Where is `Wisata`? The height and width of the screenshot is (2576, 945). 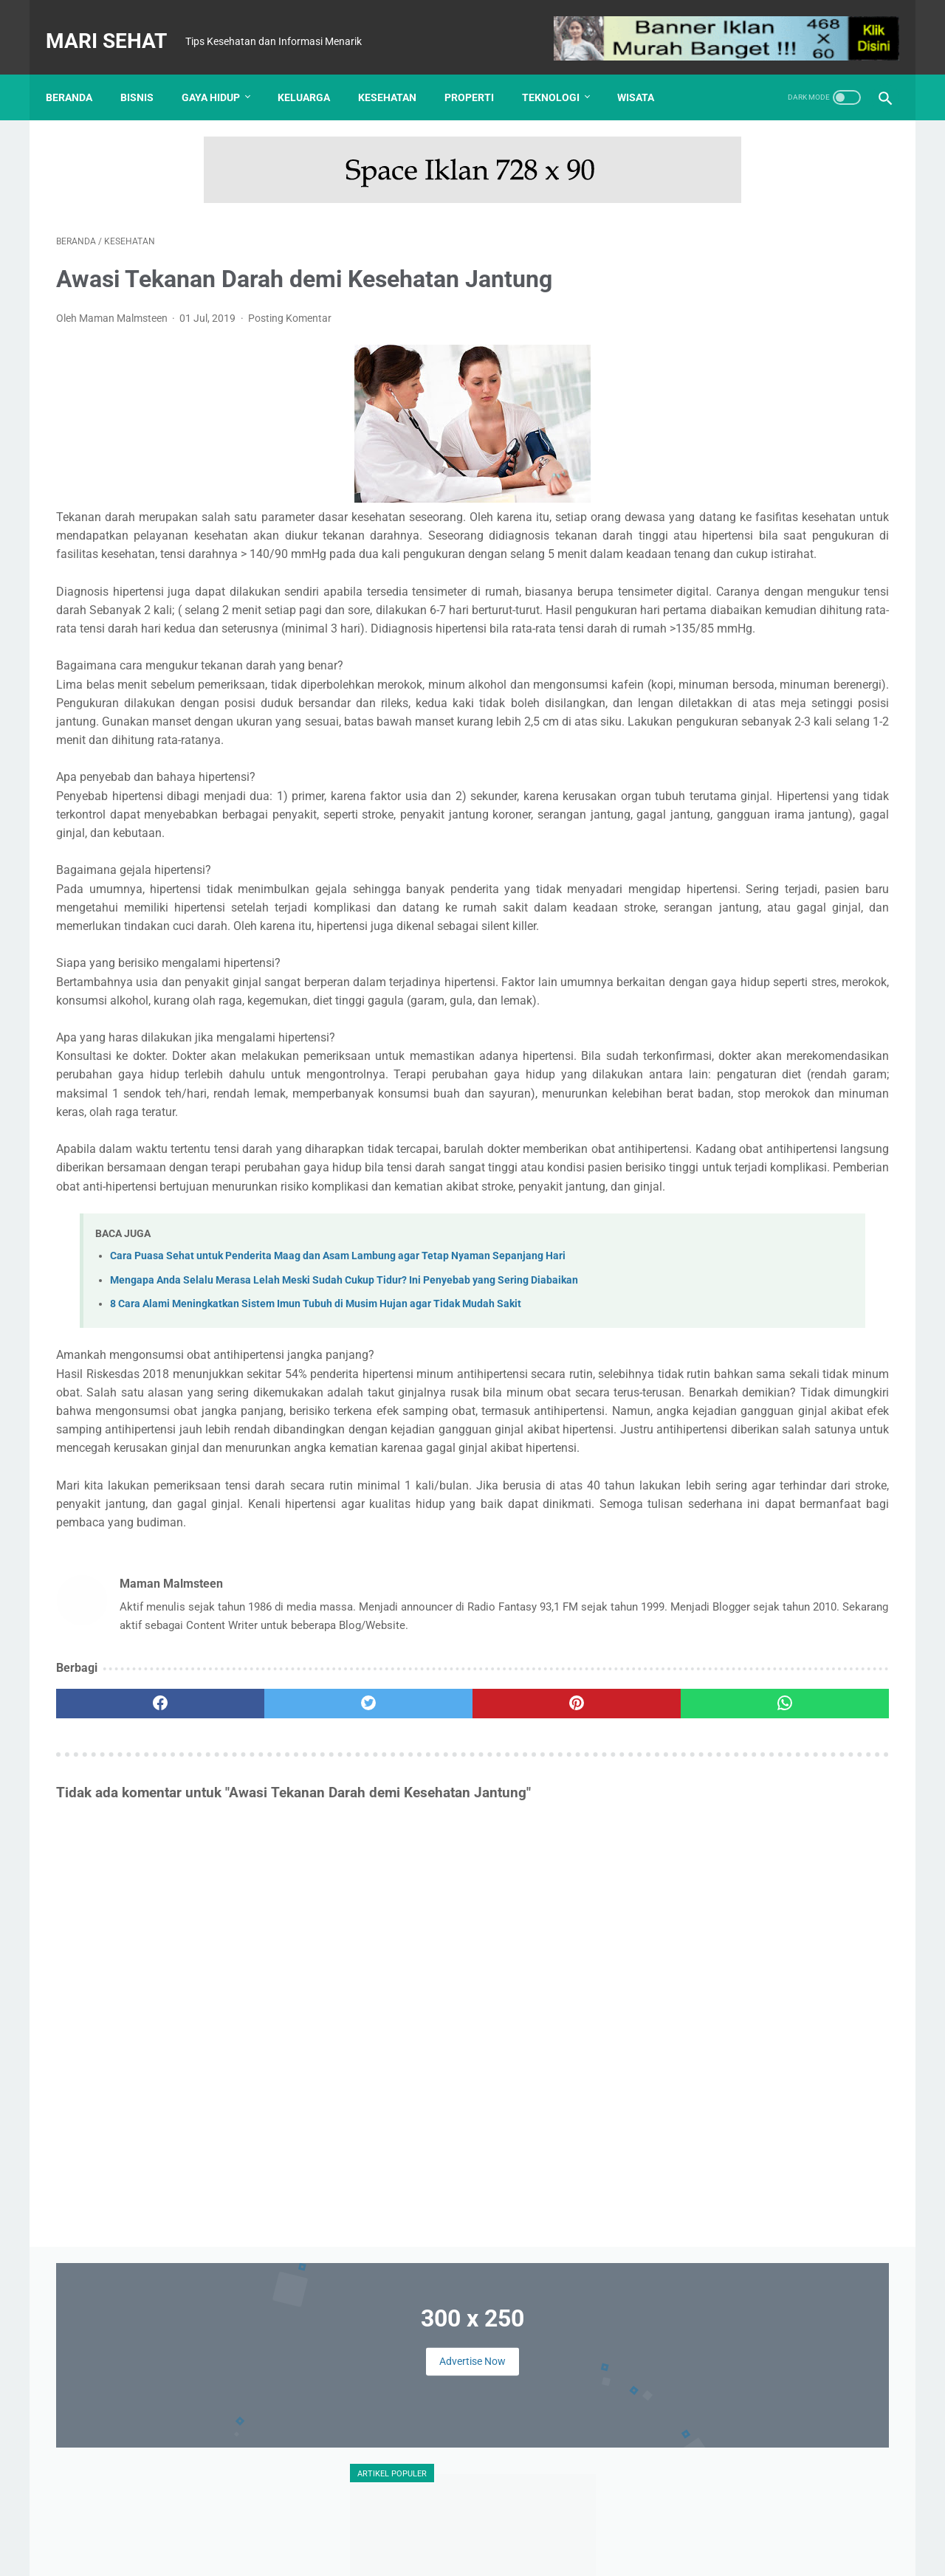 Wisata is located at coordinates (646, 72).